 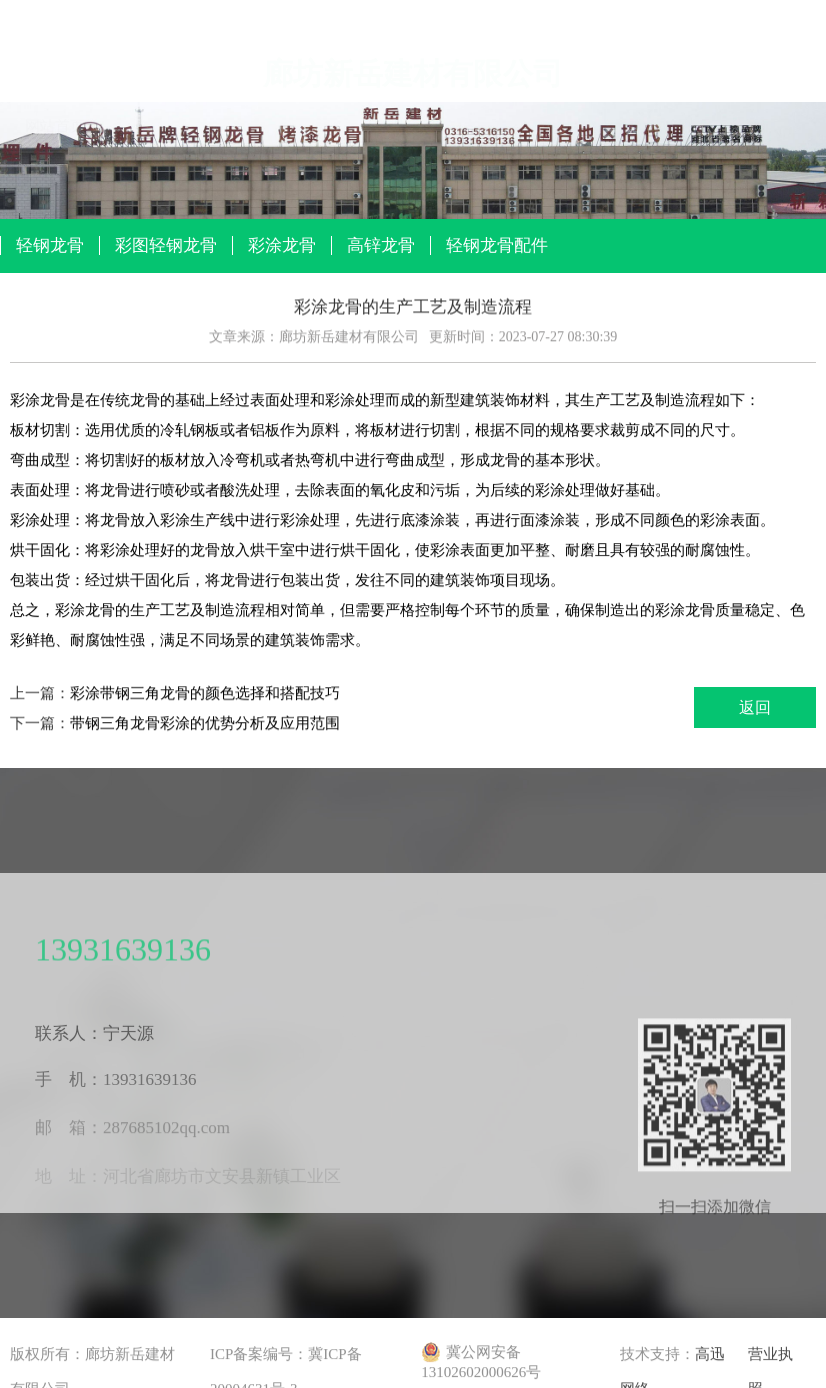 I want to click on 厂区环境, so click(x=503, y=106).